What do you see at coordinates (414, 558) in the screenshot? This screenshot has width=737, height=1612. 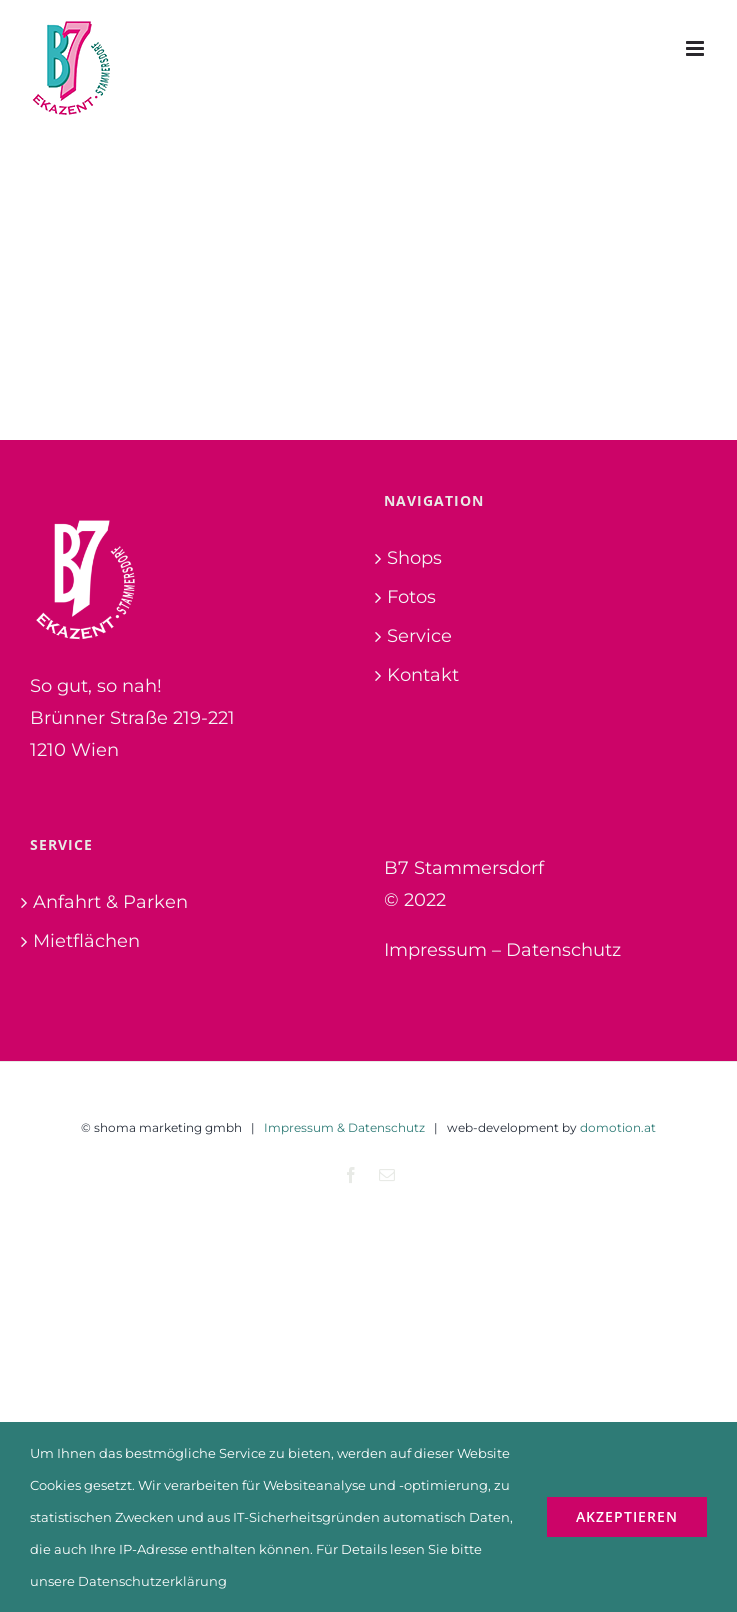 I see `Shops` at bounding box center [414, 558].